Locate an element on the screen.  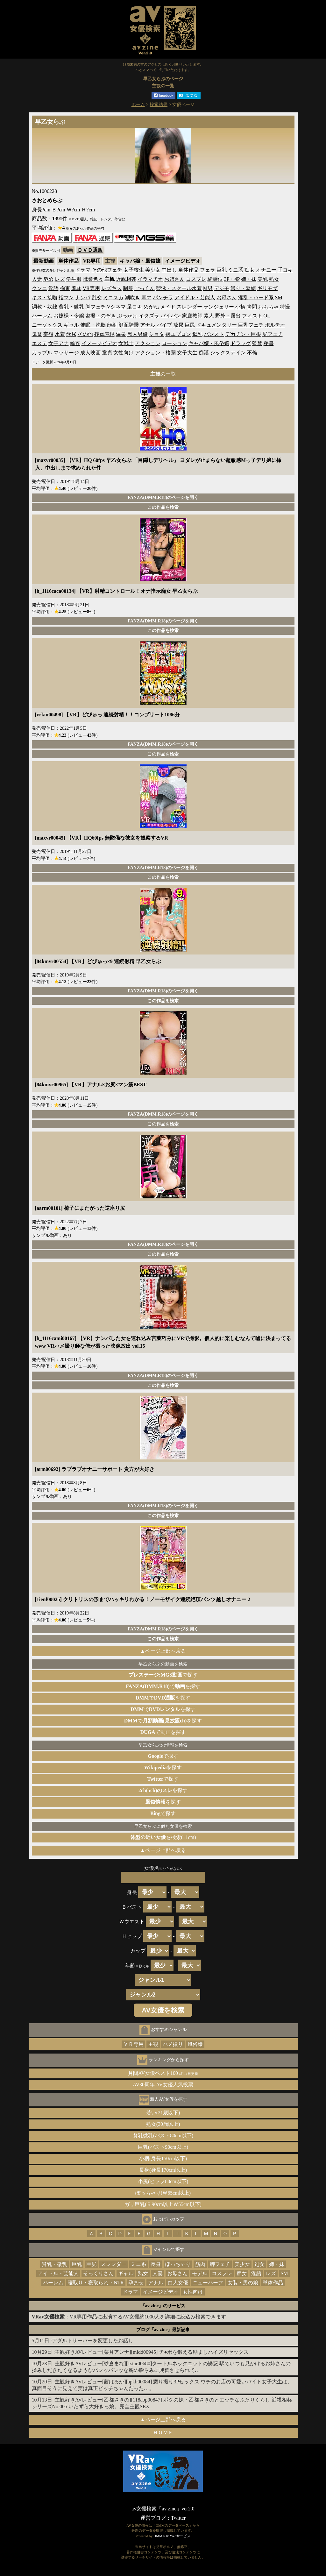
長身 is located at coordinates (156, 2264).